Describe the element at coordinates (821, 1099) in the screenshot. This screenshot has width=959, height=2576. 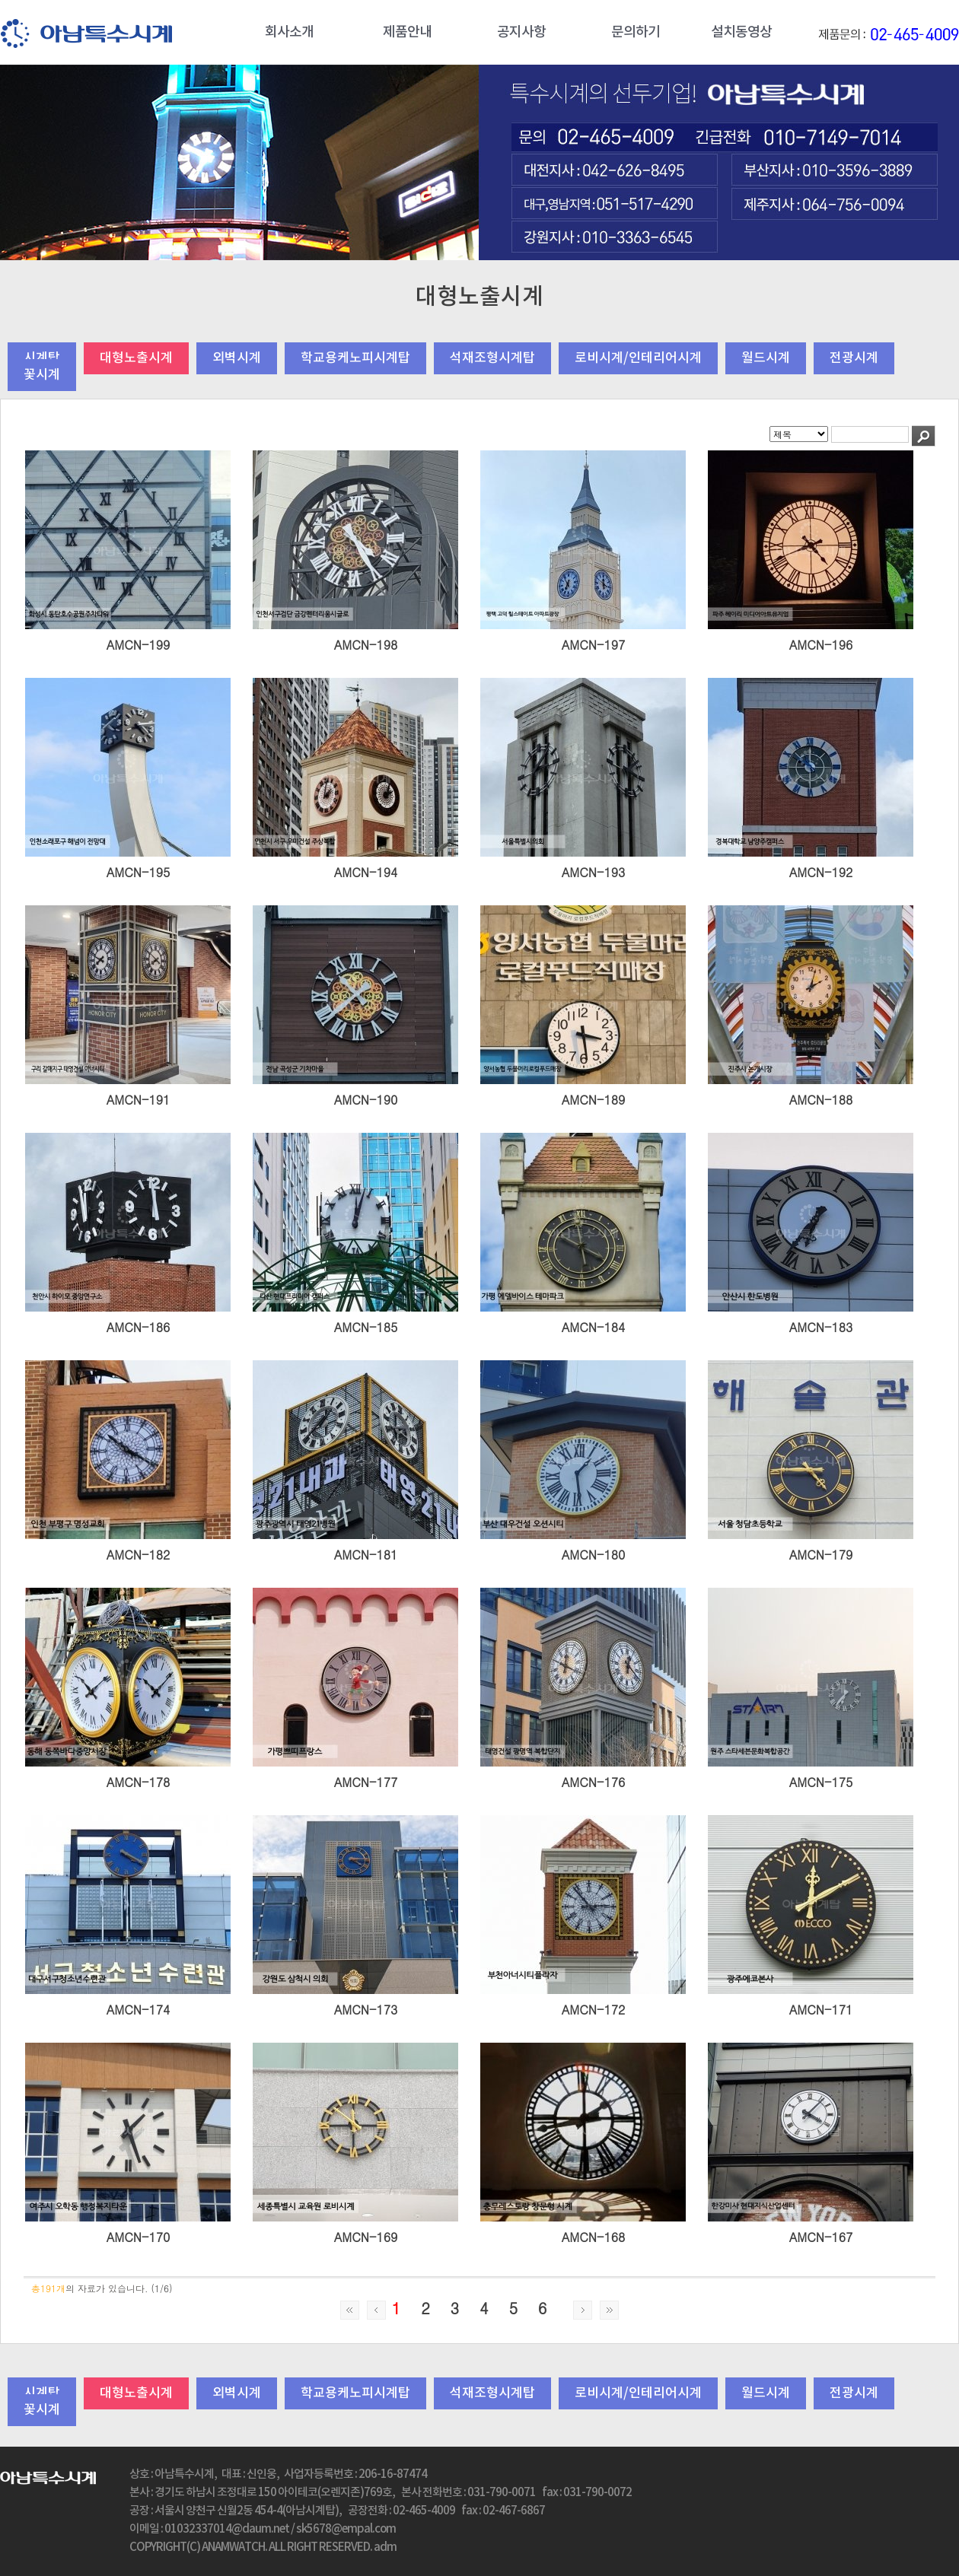
I see `AMCN-188` at that location.